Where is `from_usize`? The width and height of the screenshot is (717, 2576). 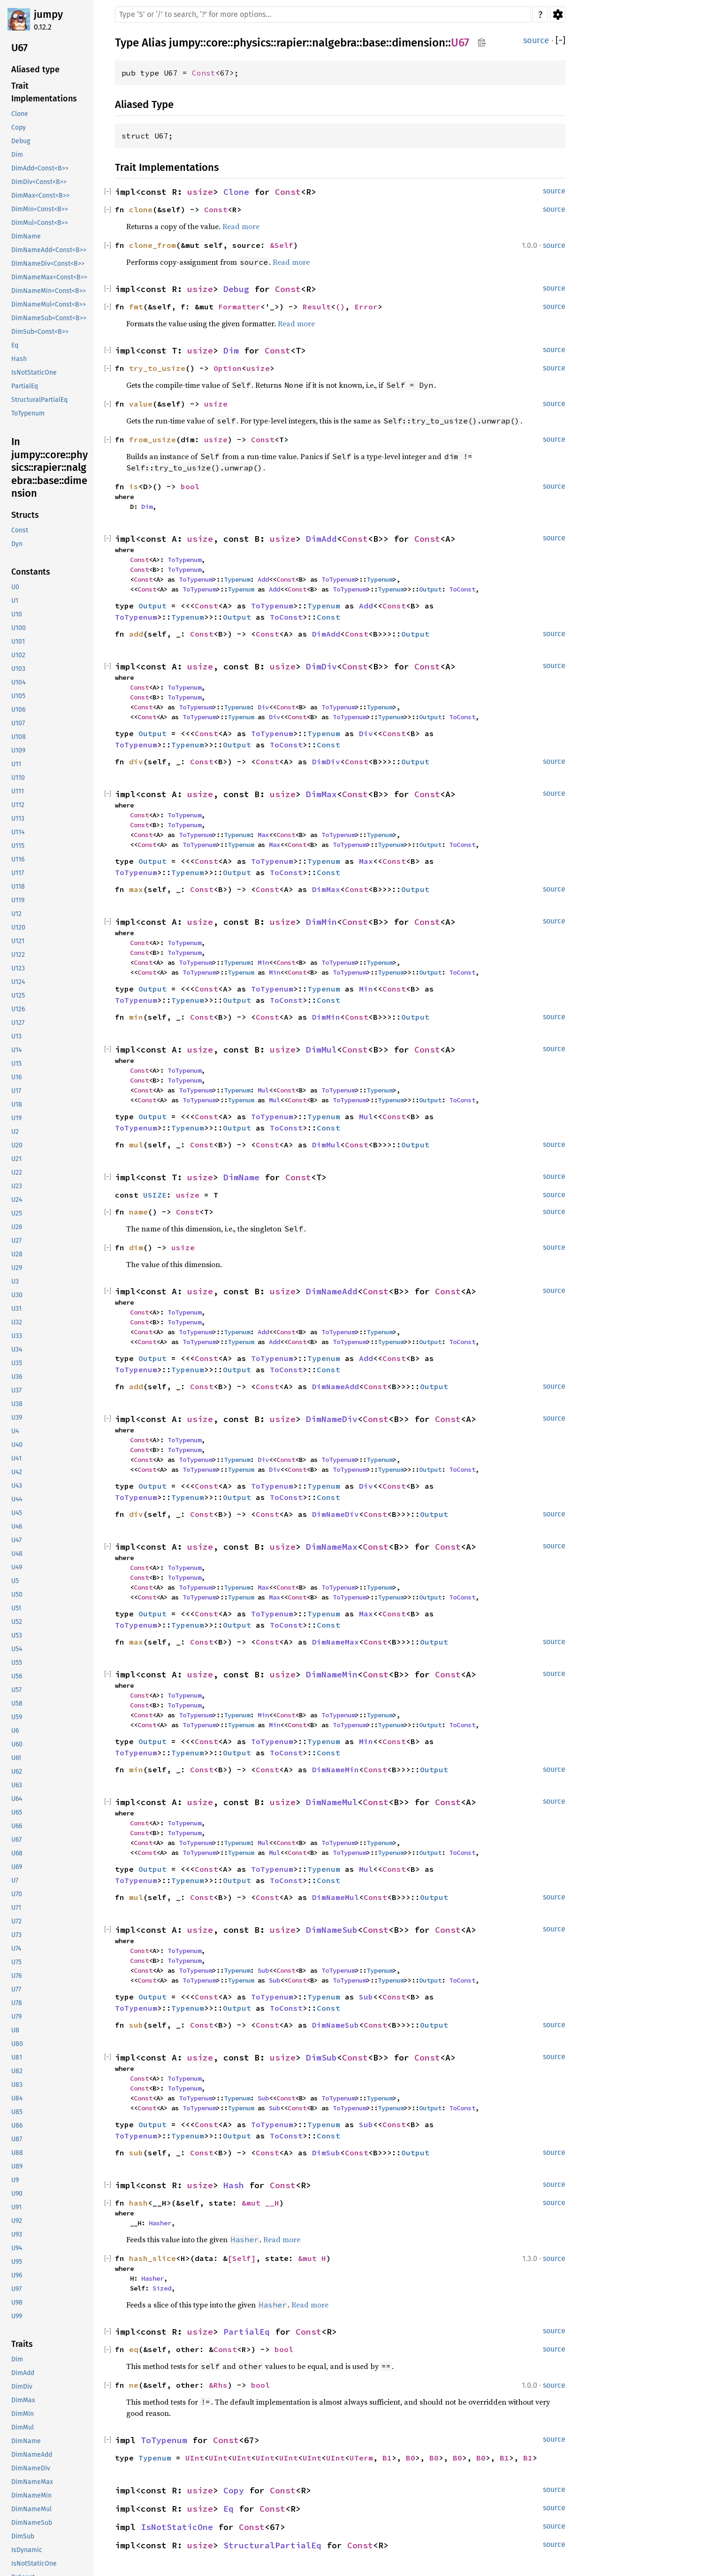 from_usize is located at coordinates (152, 439).